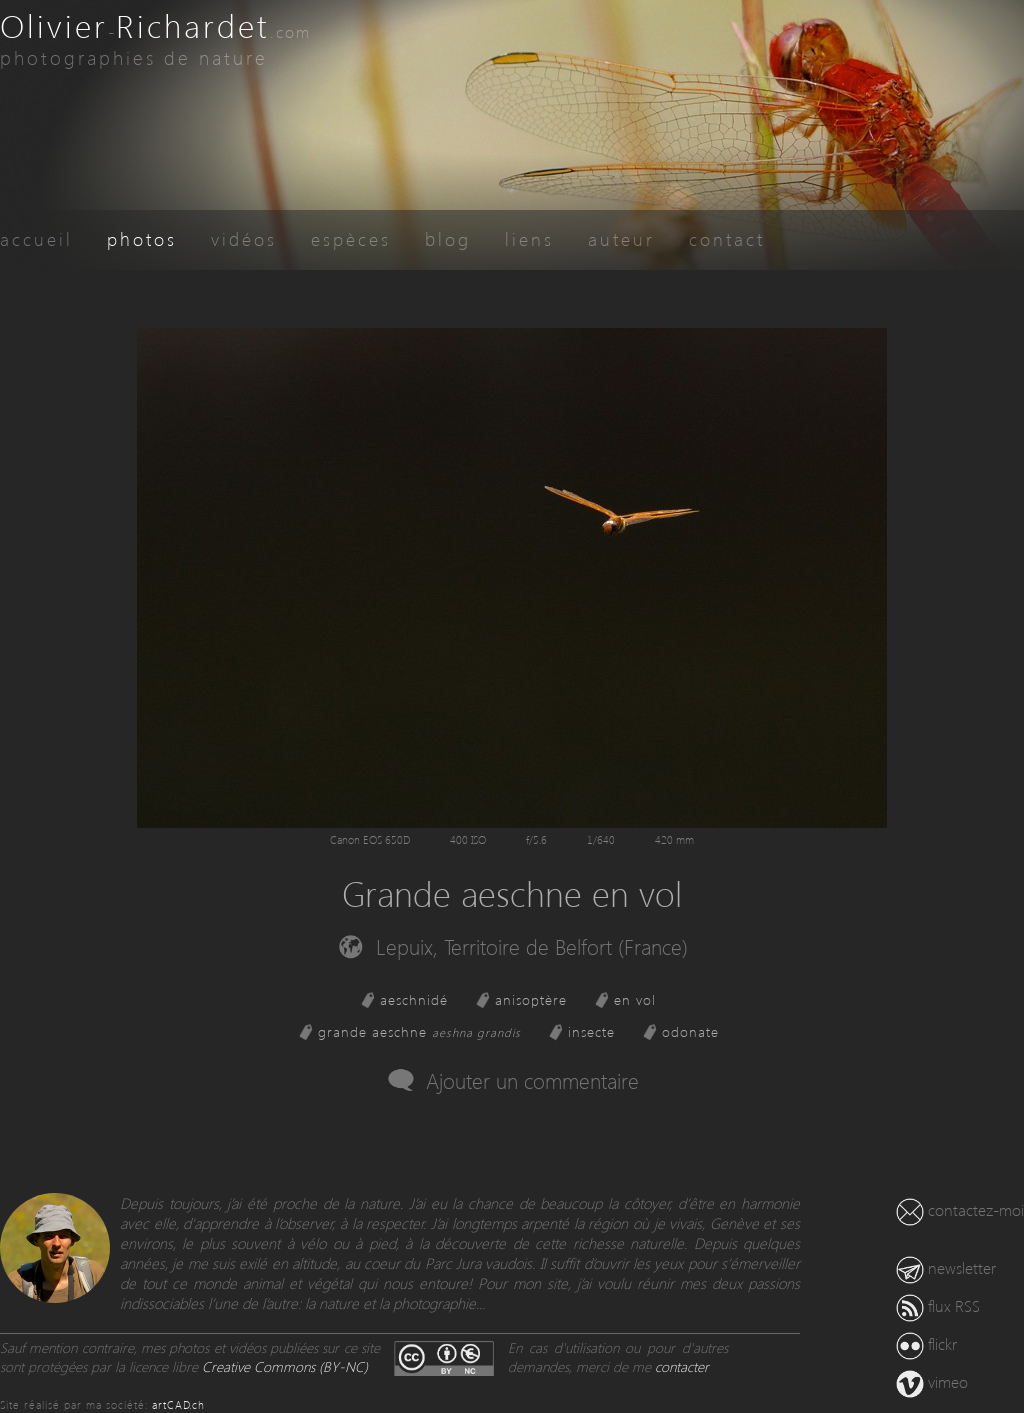 The image size is (1024, 1413). What do you see at coordinates (448, 238) in the screenshot?
I see `blog` at bounding box center [448, 238].